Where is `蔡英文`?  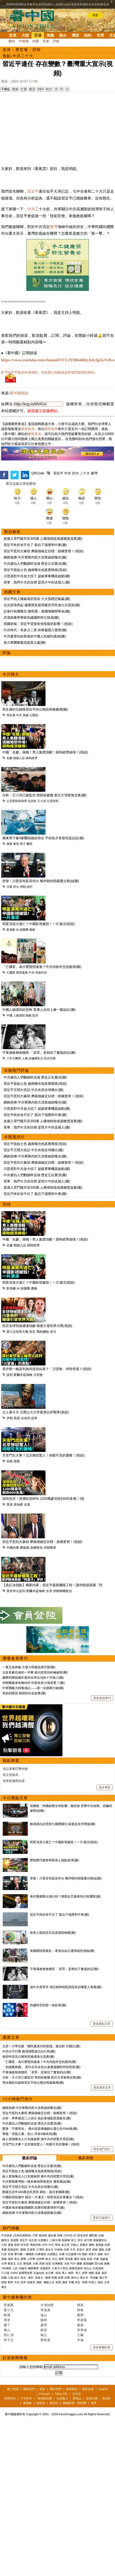
蔡英文 is located at coordinates (12, 2263).